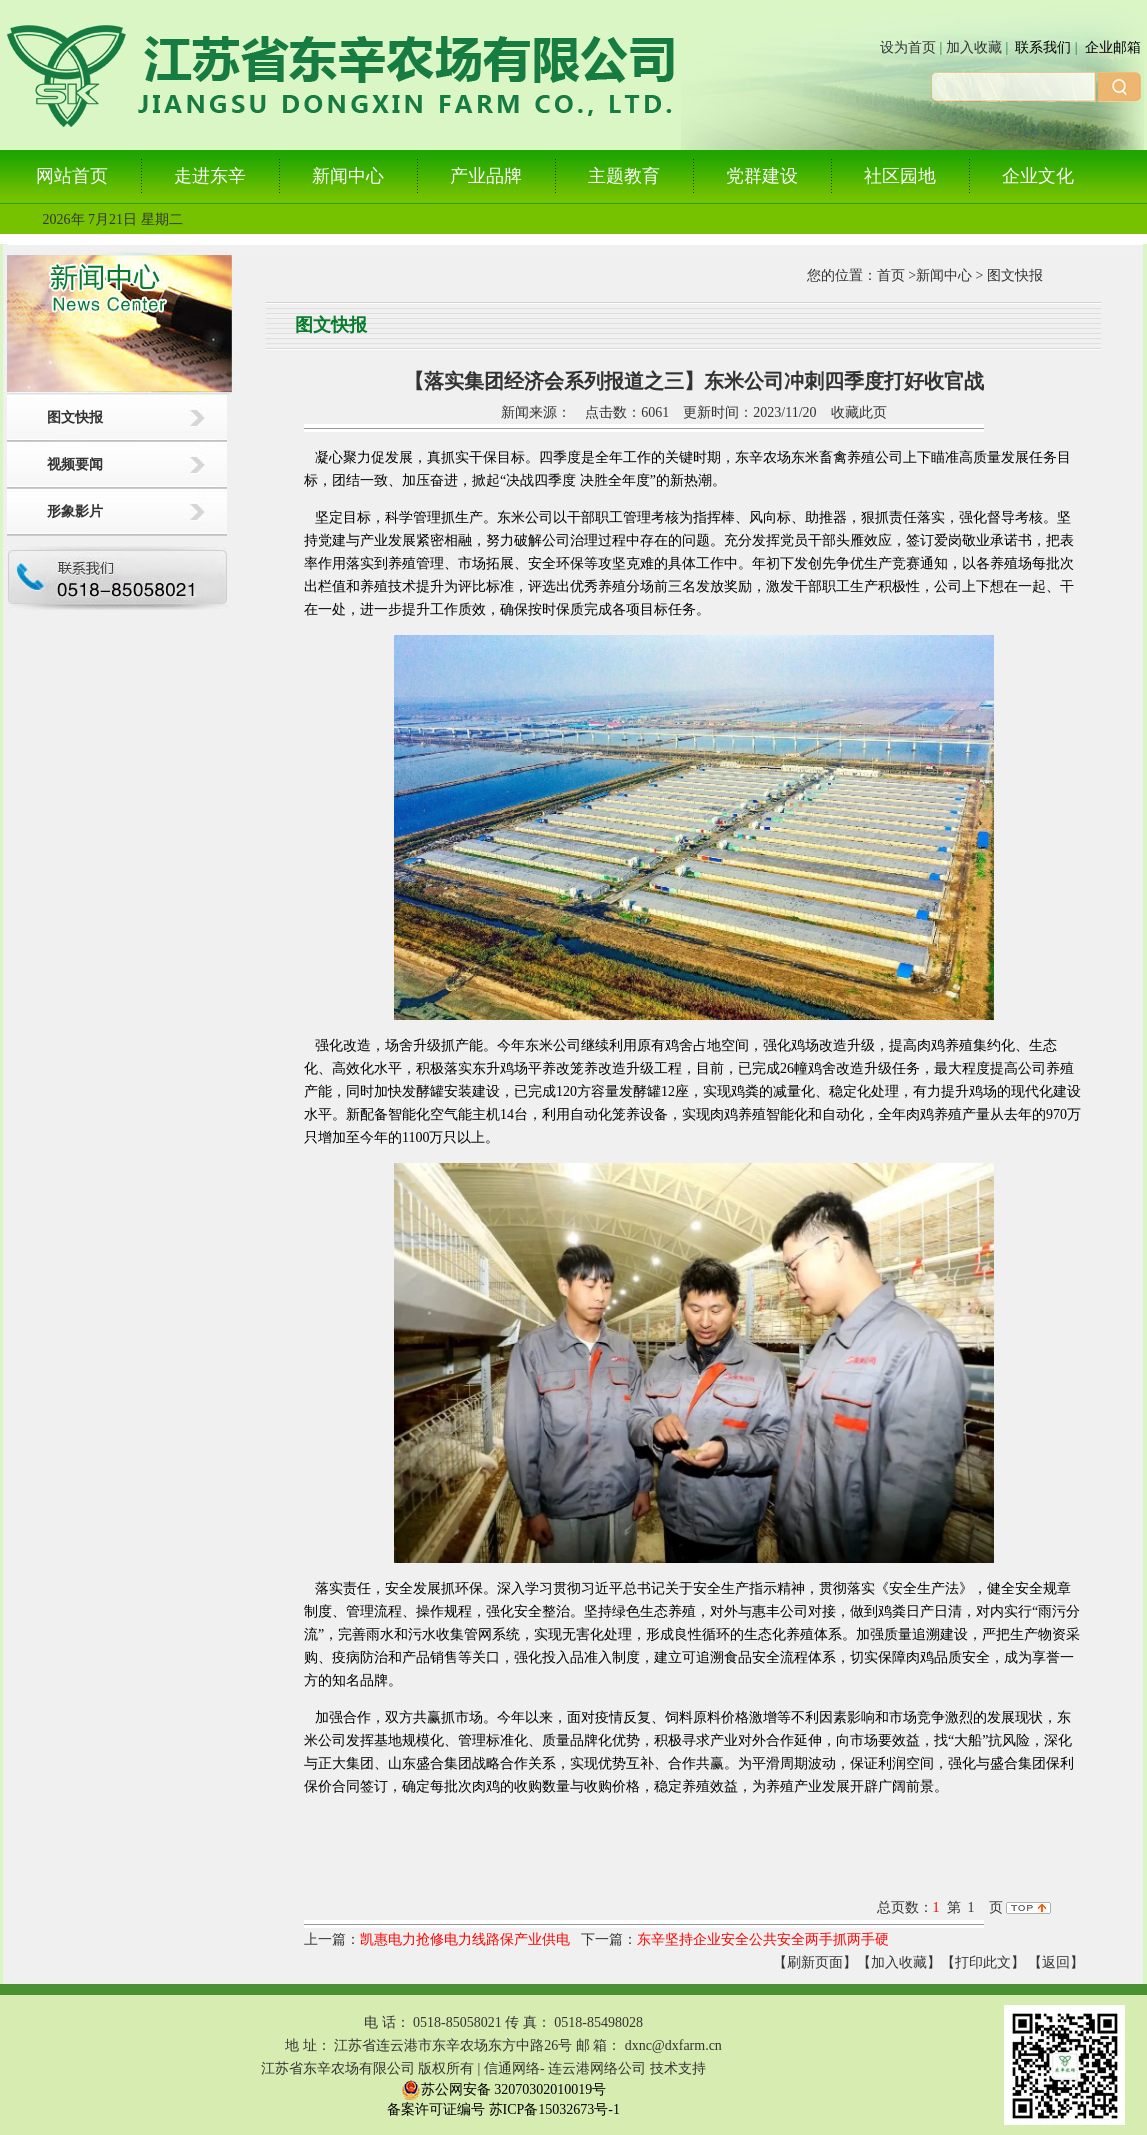  I want to click on 【刷新页面】, so click(815, 1962).